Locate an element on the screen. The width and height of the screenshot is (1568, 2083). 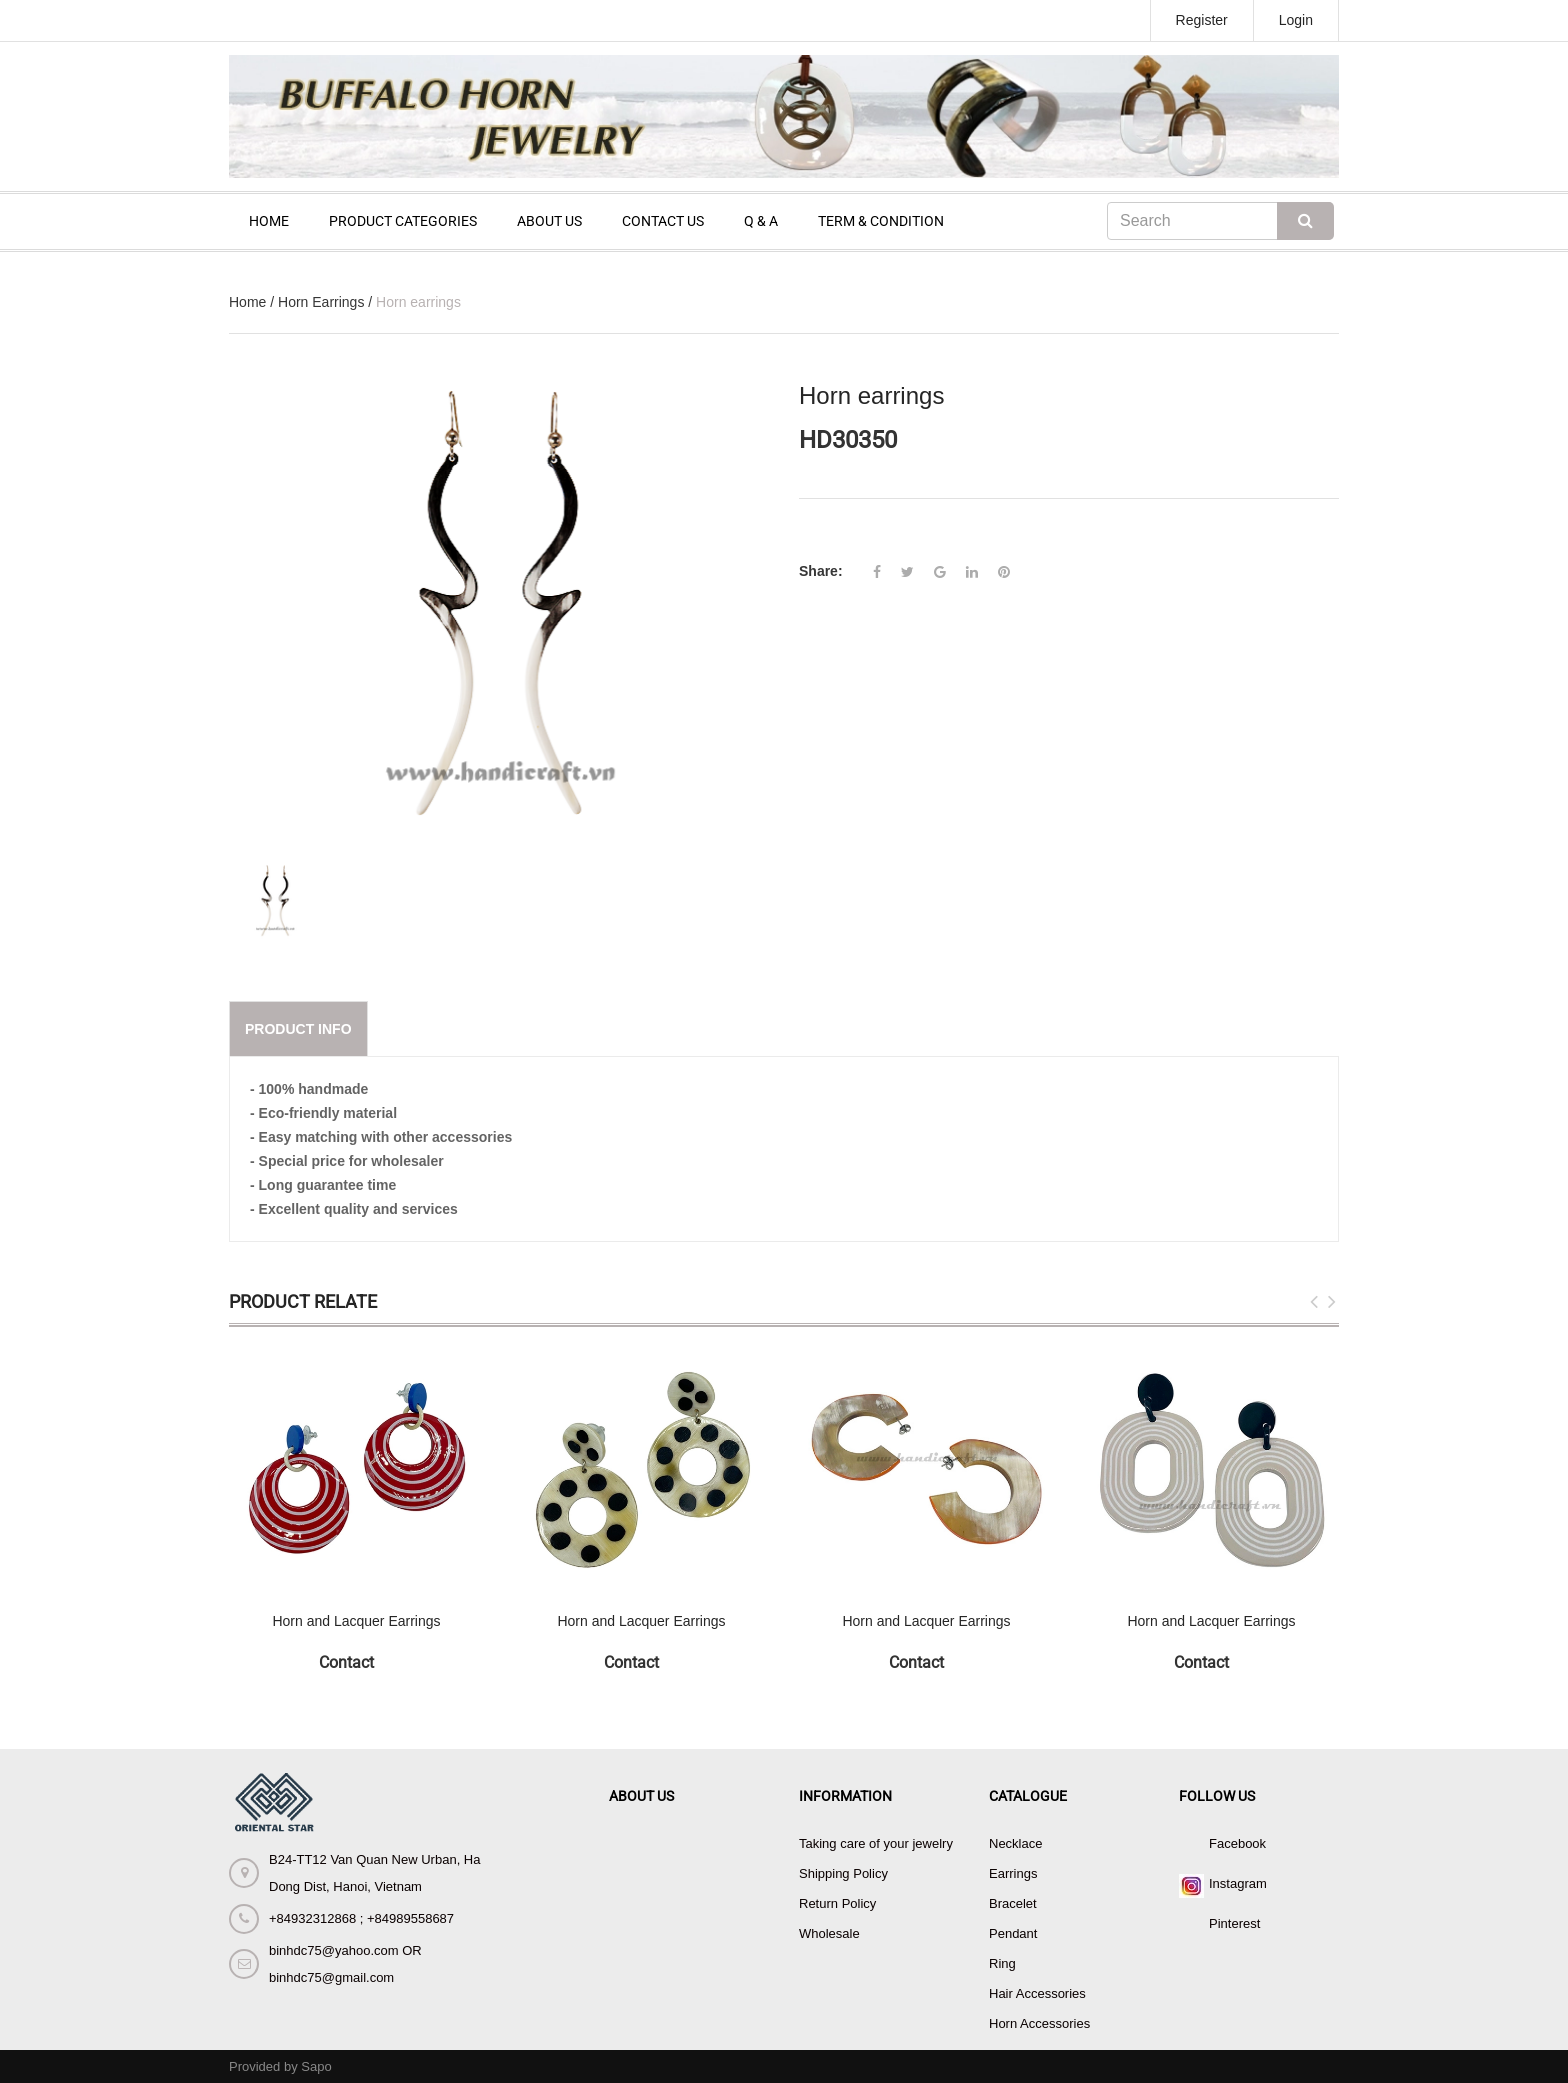
Instagram is located at coordinates (1238, 1883).